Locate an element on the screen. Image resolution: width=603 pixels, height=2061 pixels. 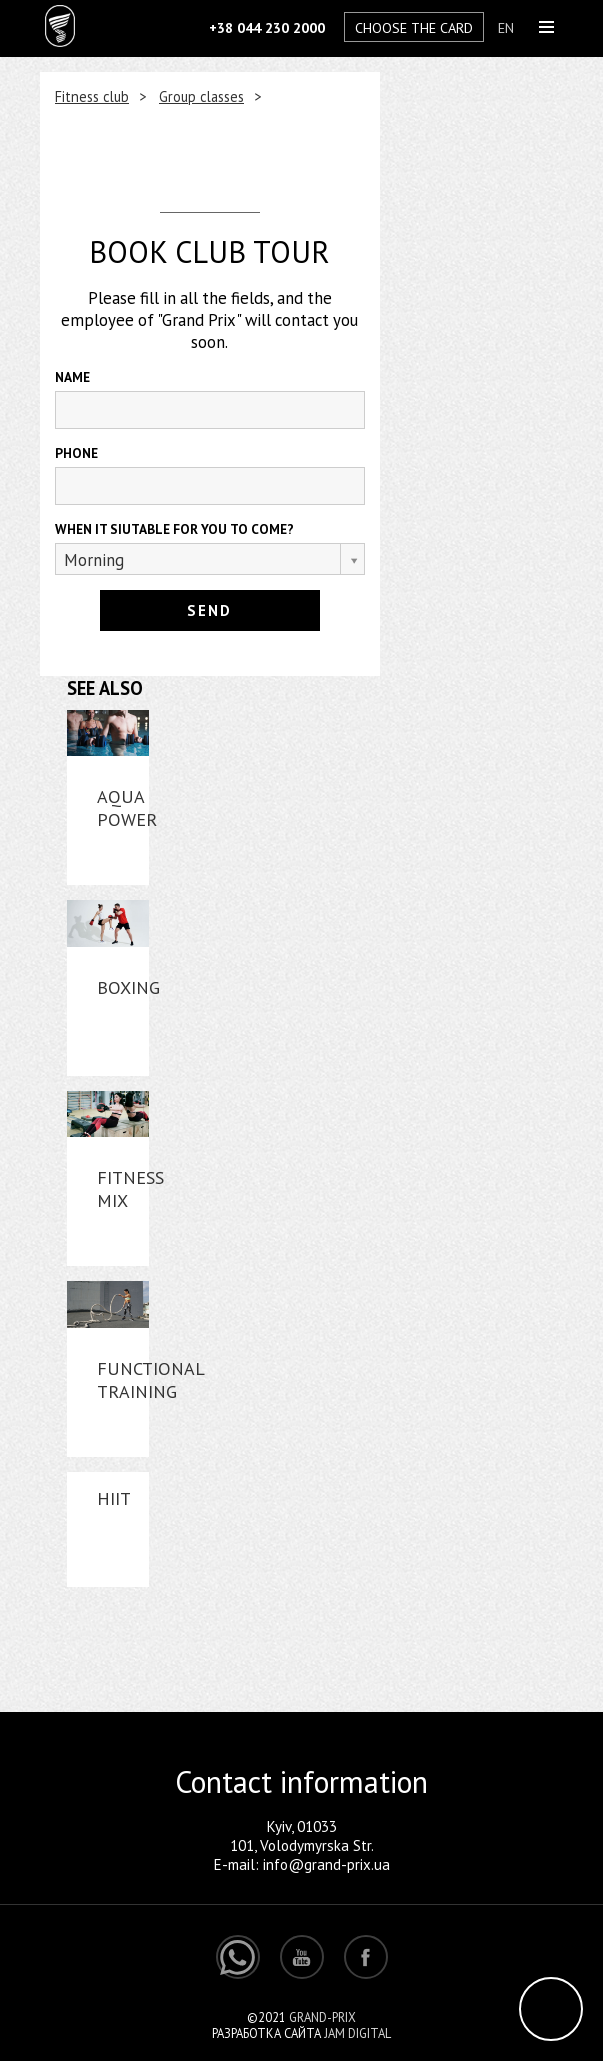
WHEN IT SIUTABLE FOR YOU TO COME? is located at coordinates (174, 529).